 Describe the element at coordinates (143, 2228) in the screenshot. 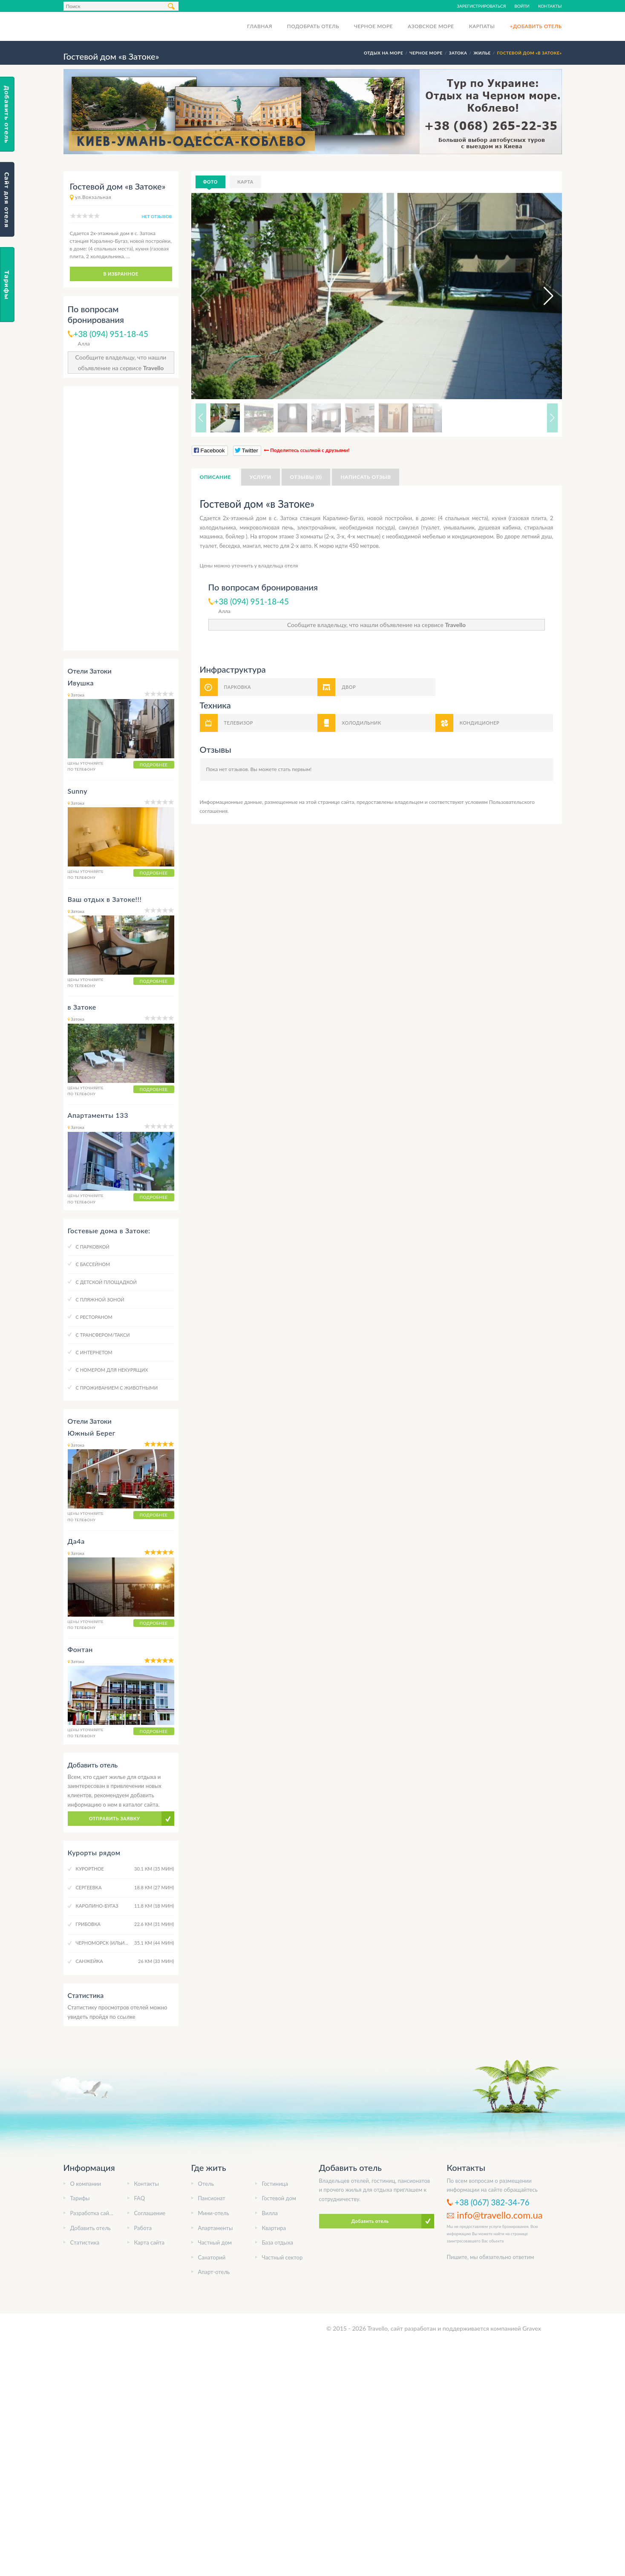

I see `Работа` at that location.